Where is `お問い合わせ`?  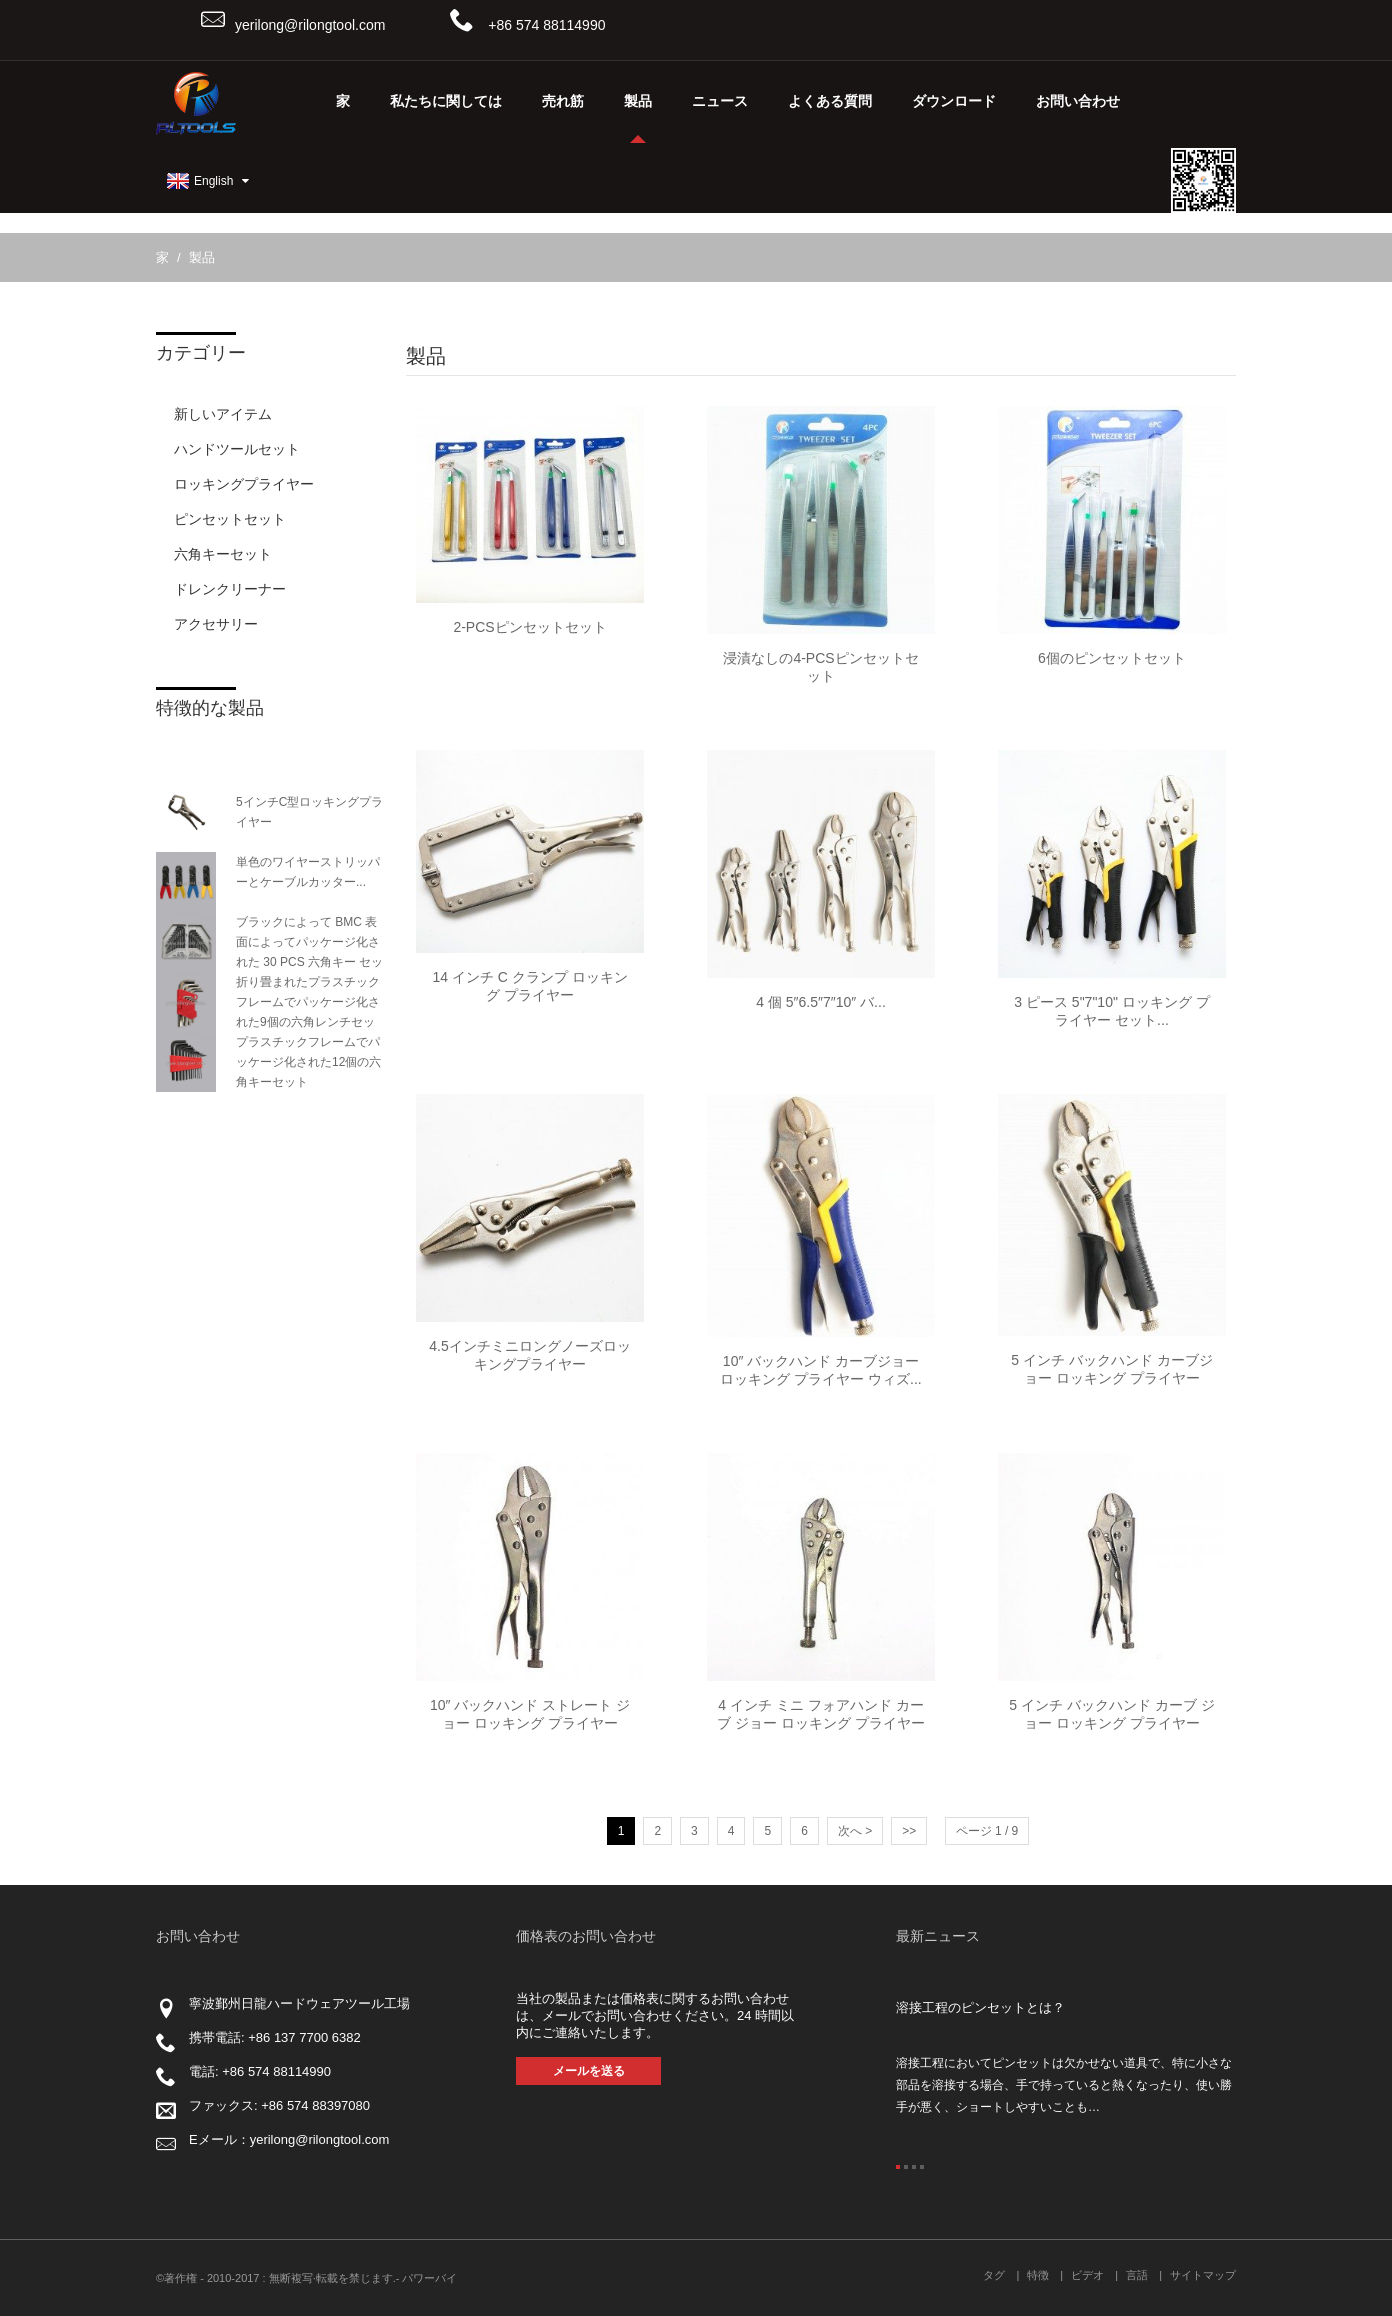
お問い合わせ is located at coordinates (1078, 101).